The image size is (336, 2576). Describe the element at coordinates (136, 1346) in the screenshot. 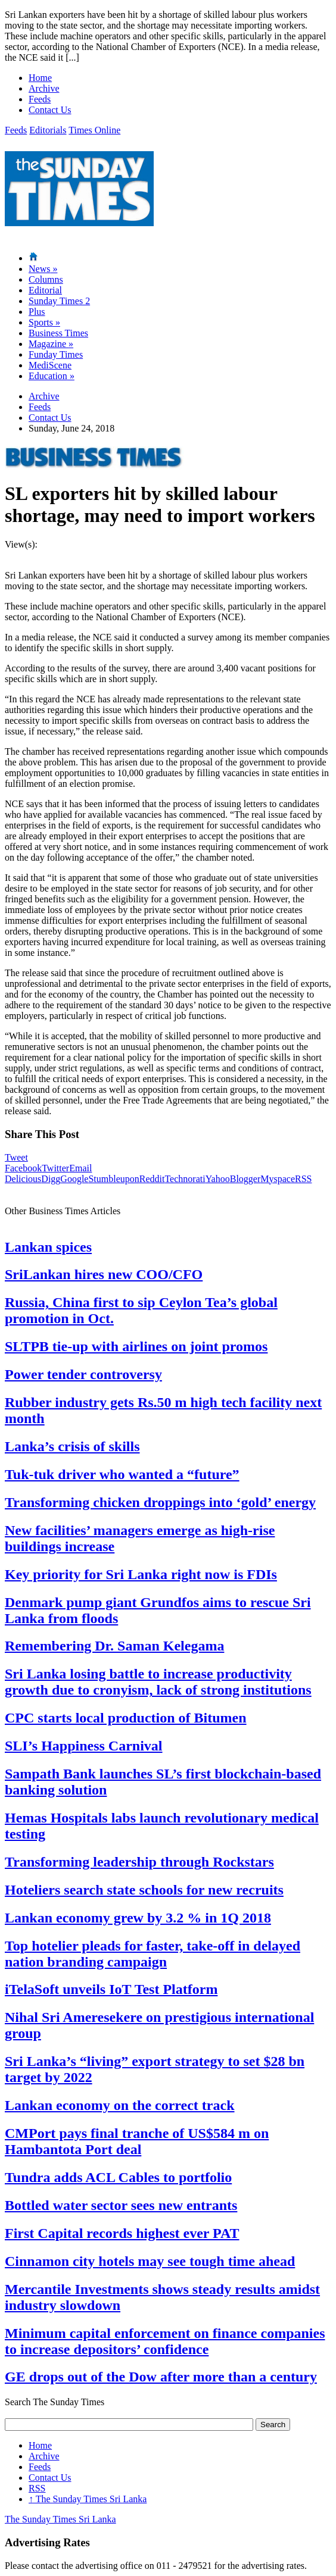

I see `SLTPB tie-up with airlines on joint promos` at that location.